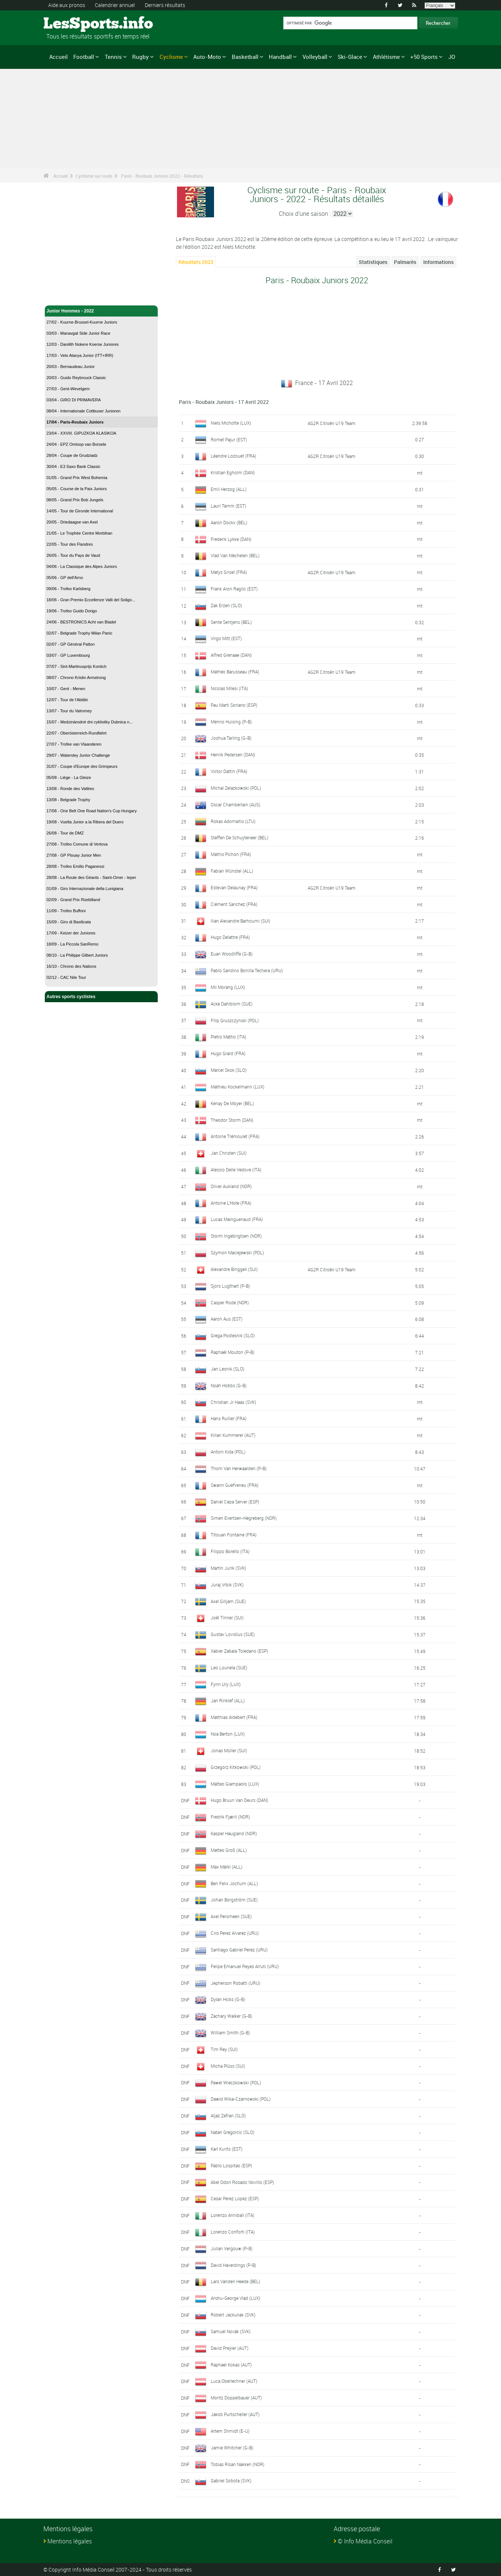 The height and width of the screenshot is (2576, 501). I want to click on 24/06 - BESTRONICS Acht van Bladel, so click(81, 622).